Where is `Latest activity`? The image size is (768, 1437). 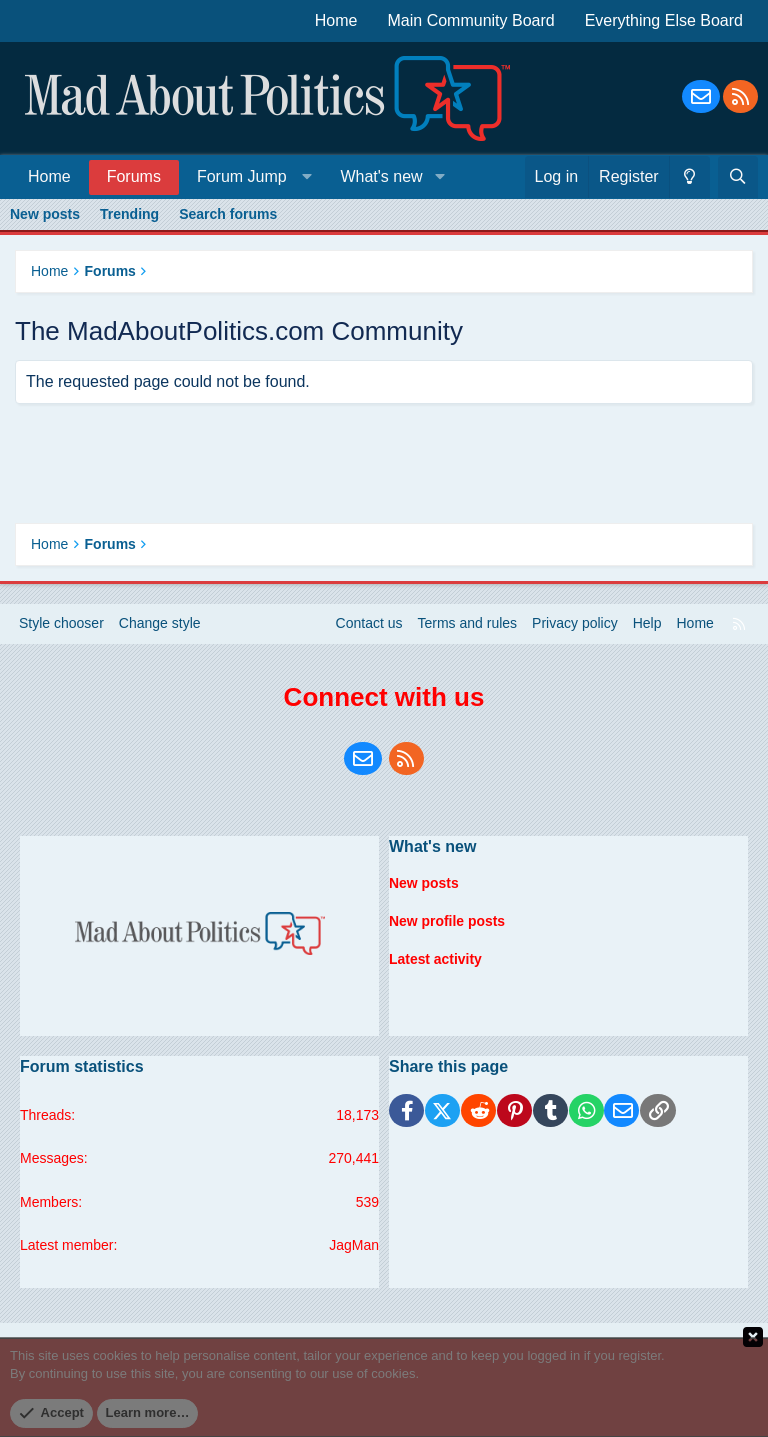 Latest activity is located at coordinates (435, 958).